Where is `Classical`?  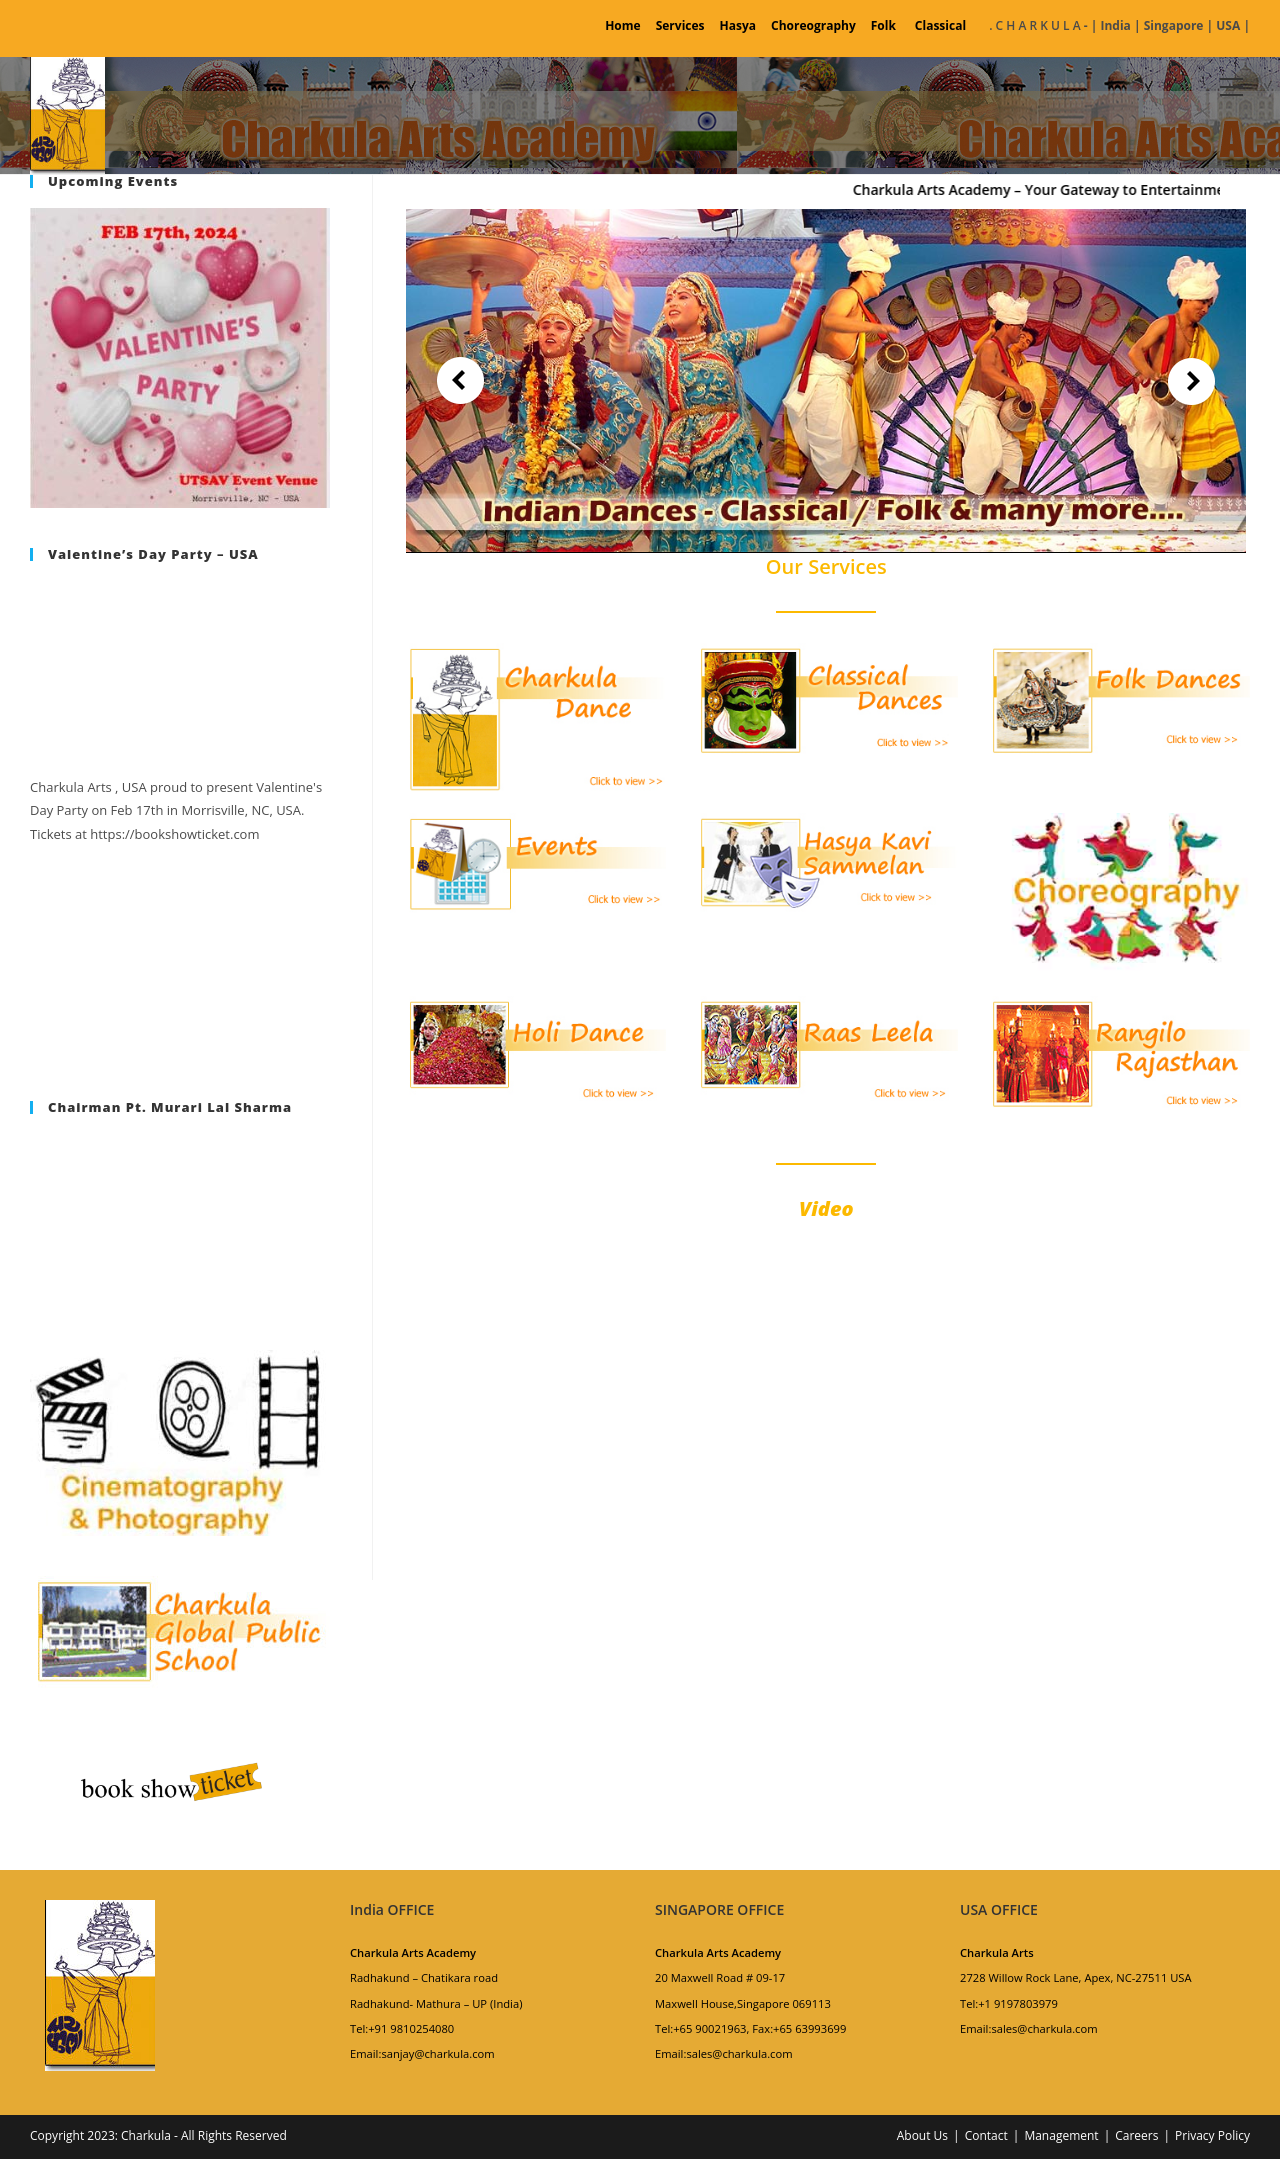
Classical is located at coordinates (940, 25).